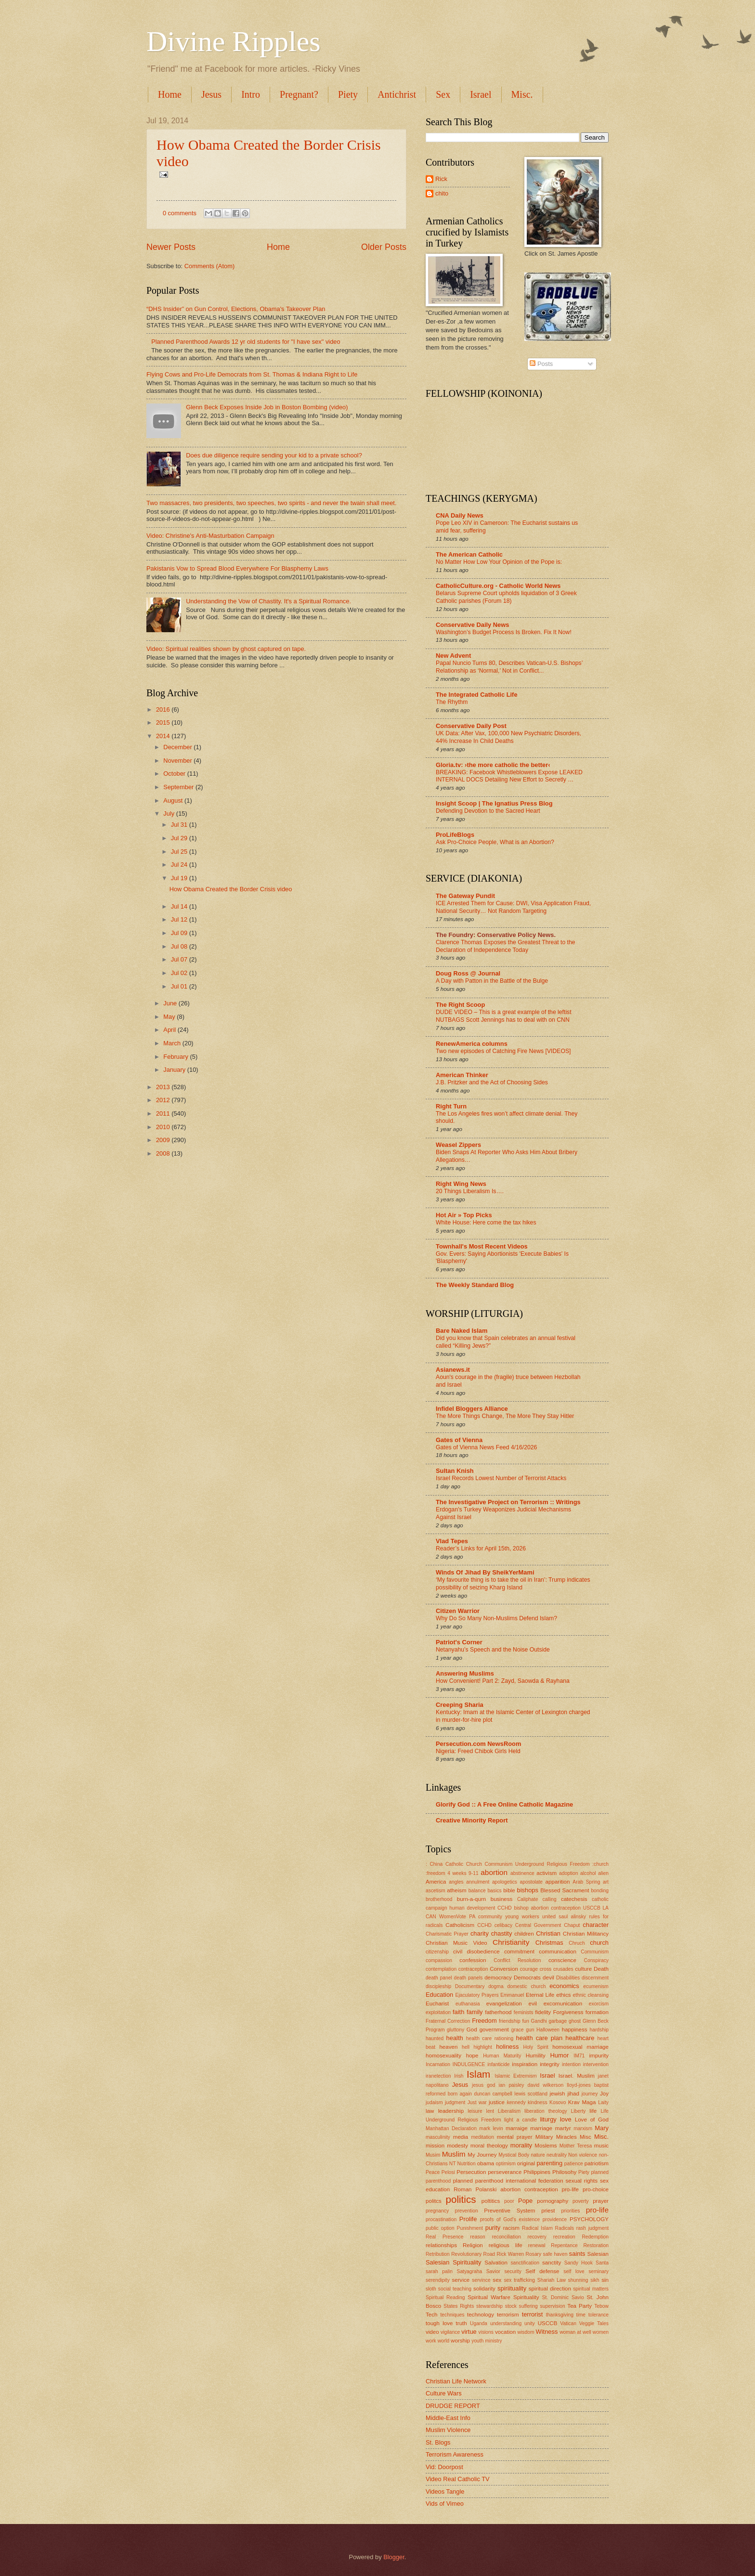 Image resolution: width=755 pixels, height=2576 pixels. I want to click on marriage, so click(541, 2128).